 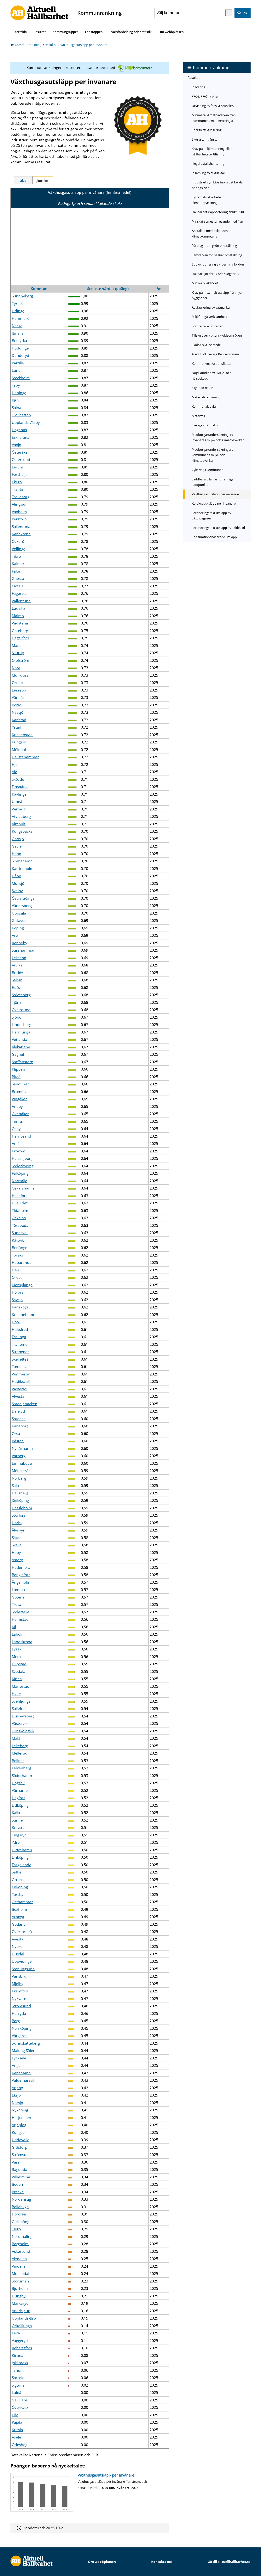 What do you see at coordinates (18, 608) in the screenshot?
I see `Ludvika` at bounding box center [18, 608].